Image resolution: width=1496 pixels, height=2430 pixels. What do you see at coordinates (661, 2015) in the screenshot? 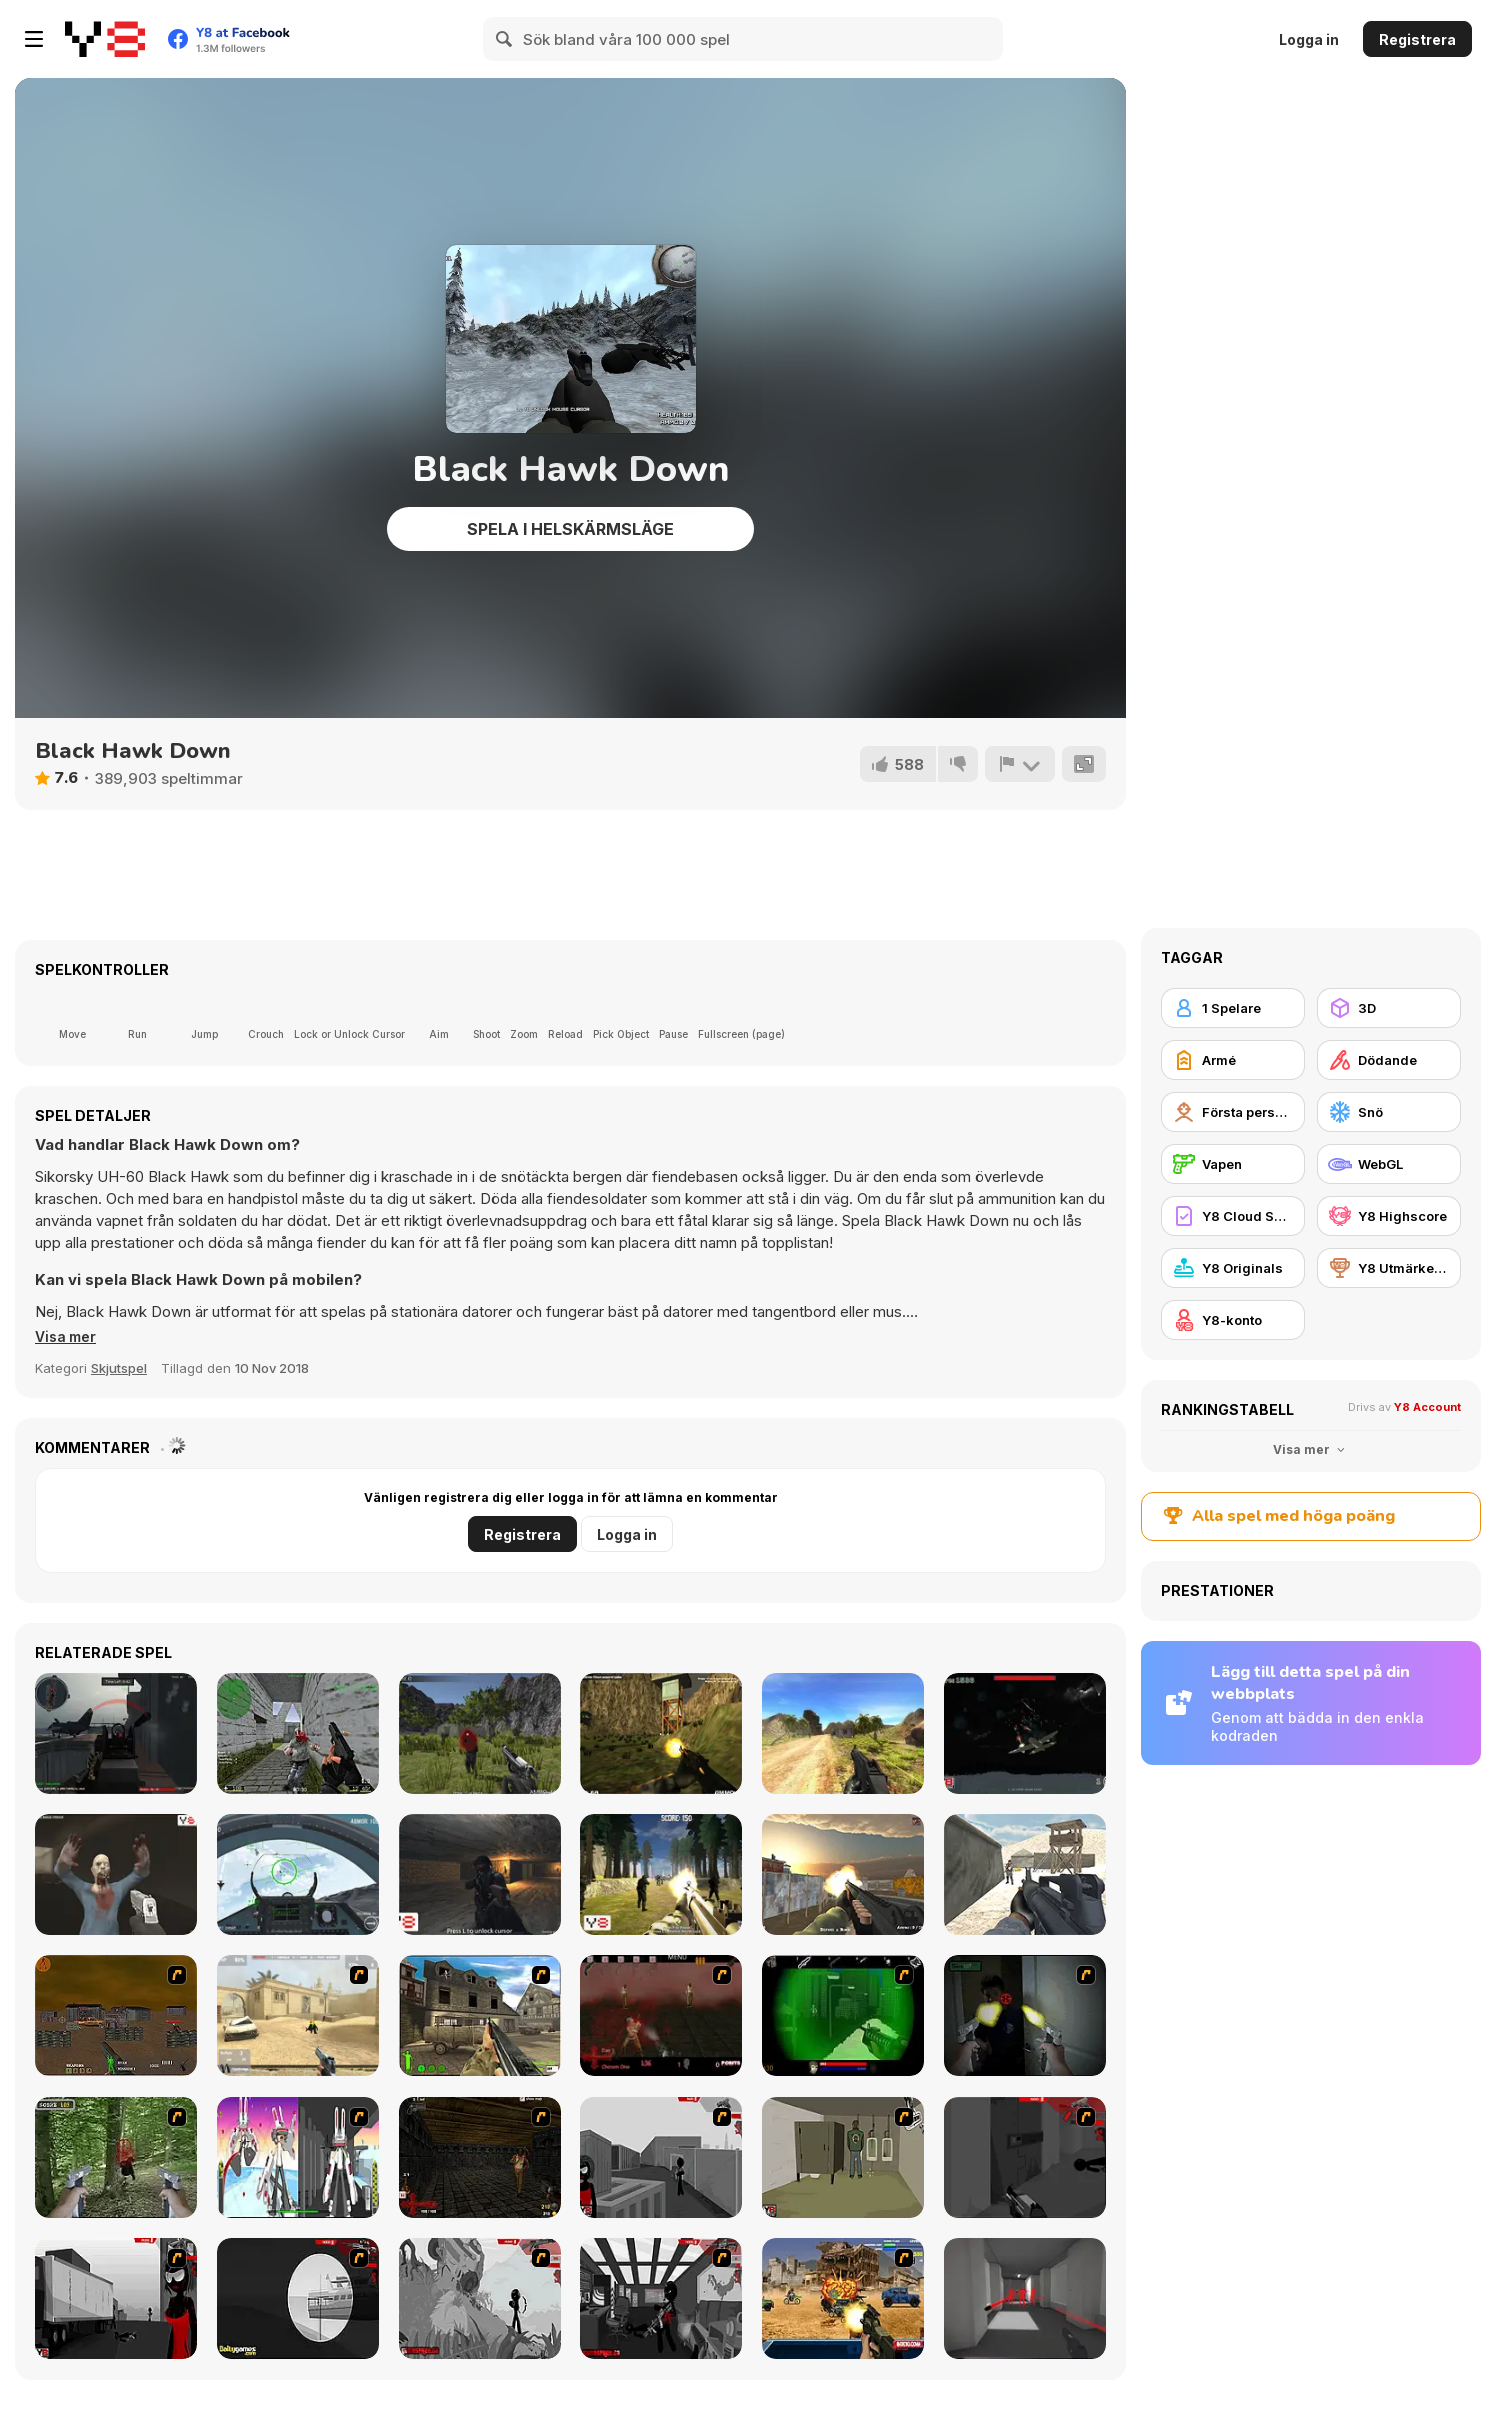
I see `[13 Days in Hell]` at bounding box center [661, 2015].